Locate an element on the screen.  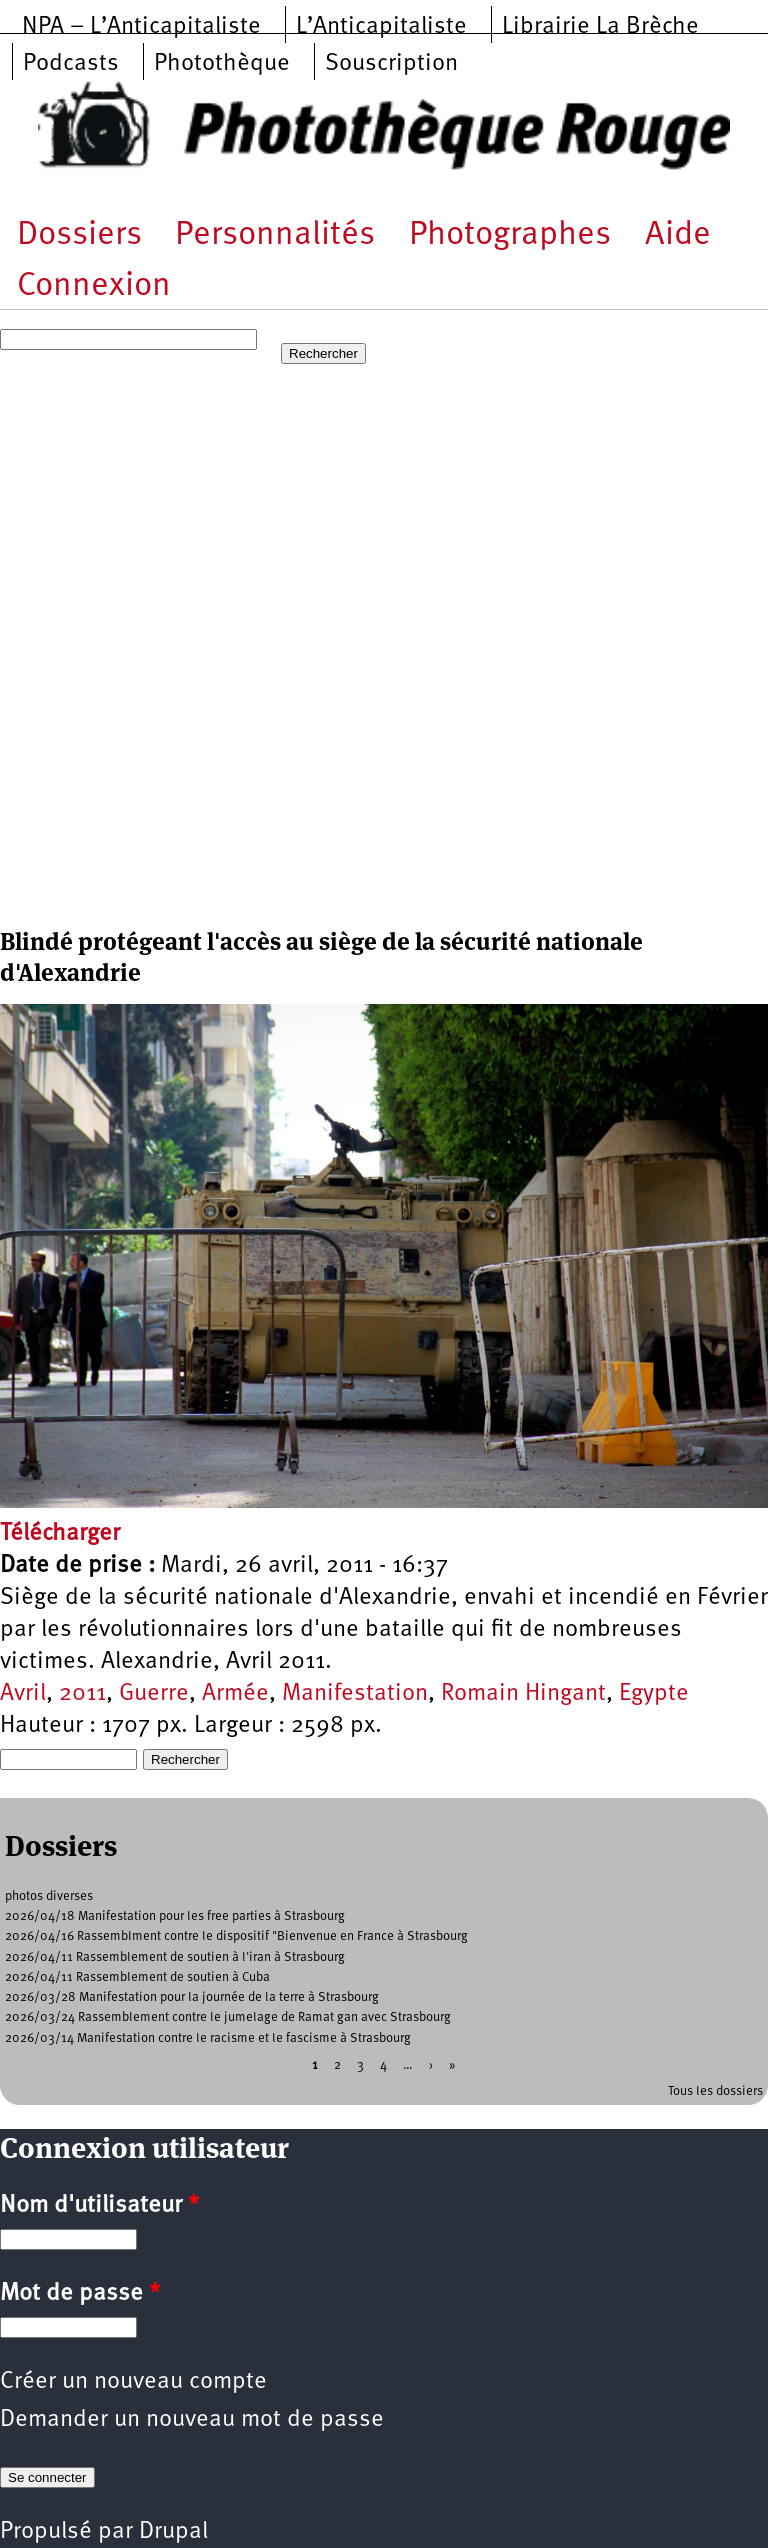
Photographes is located at coordinates (510, 235).